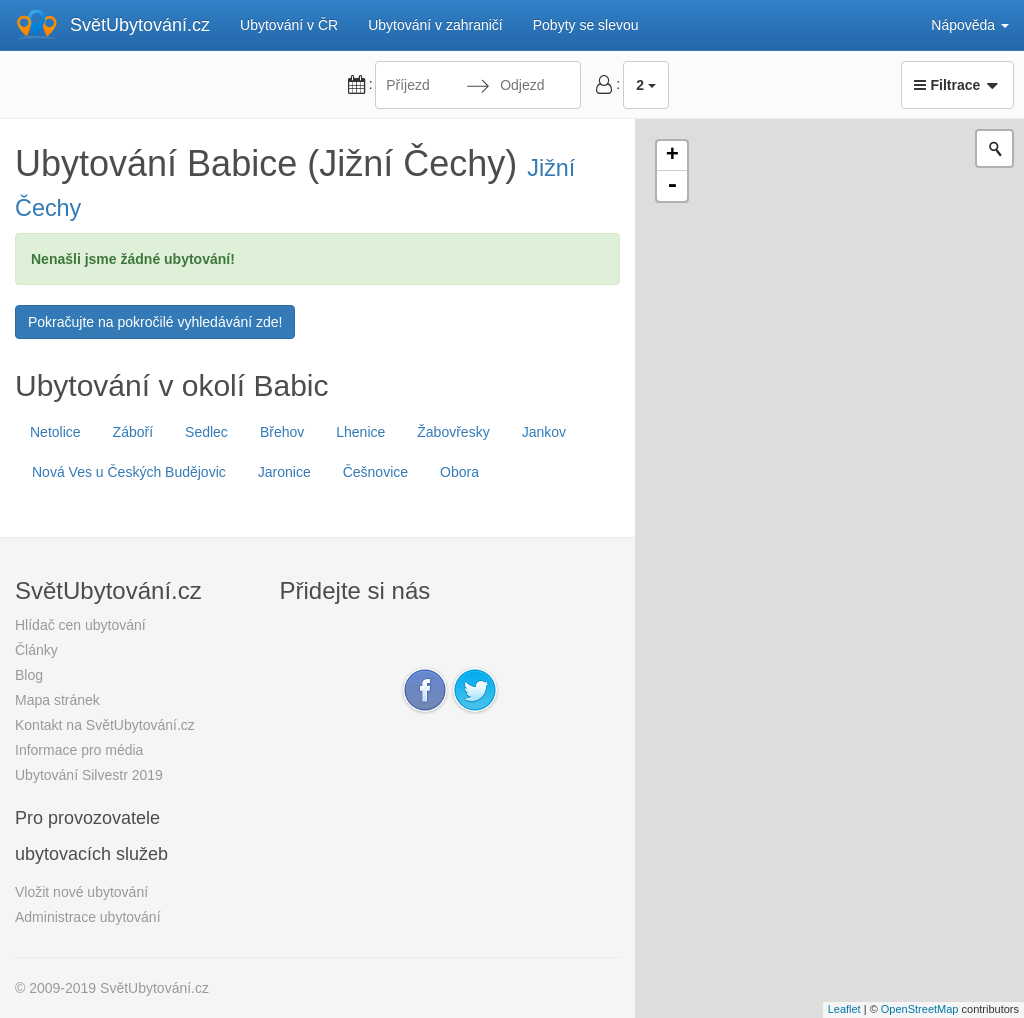  I want to click on Blog, so click(29, 675).